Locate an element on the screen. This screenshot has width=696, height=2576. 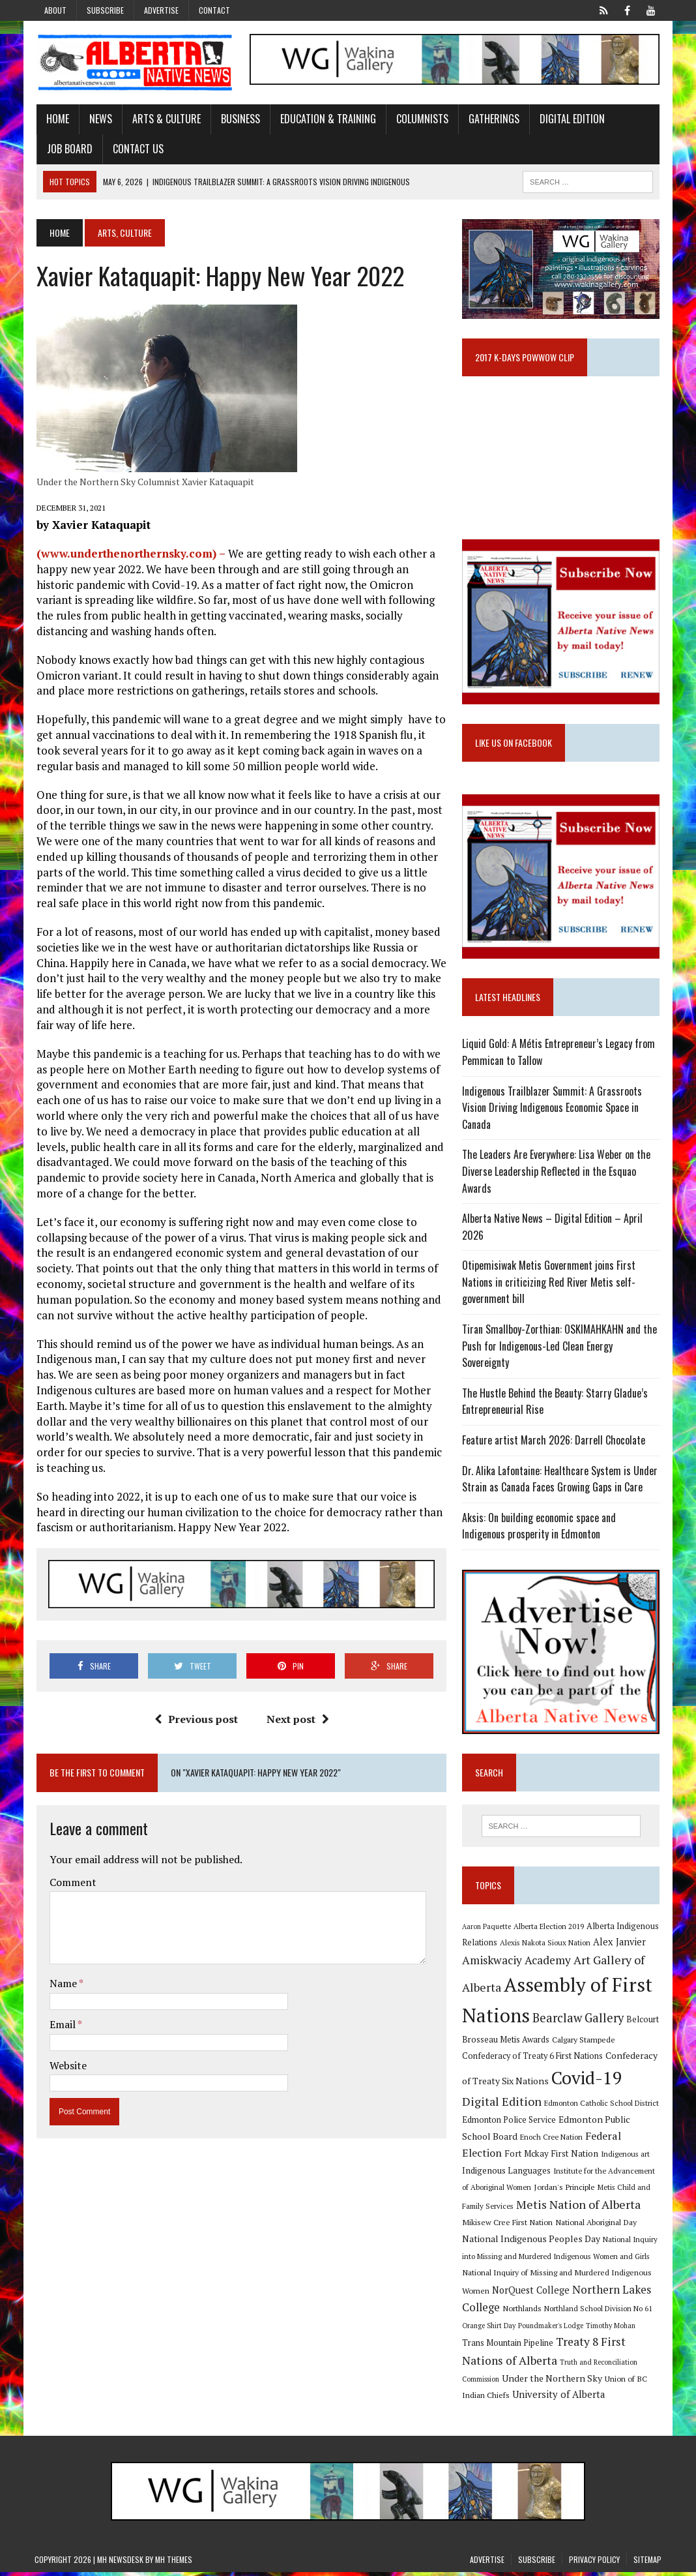
Business is located at coordinates (238, 119).